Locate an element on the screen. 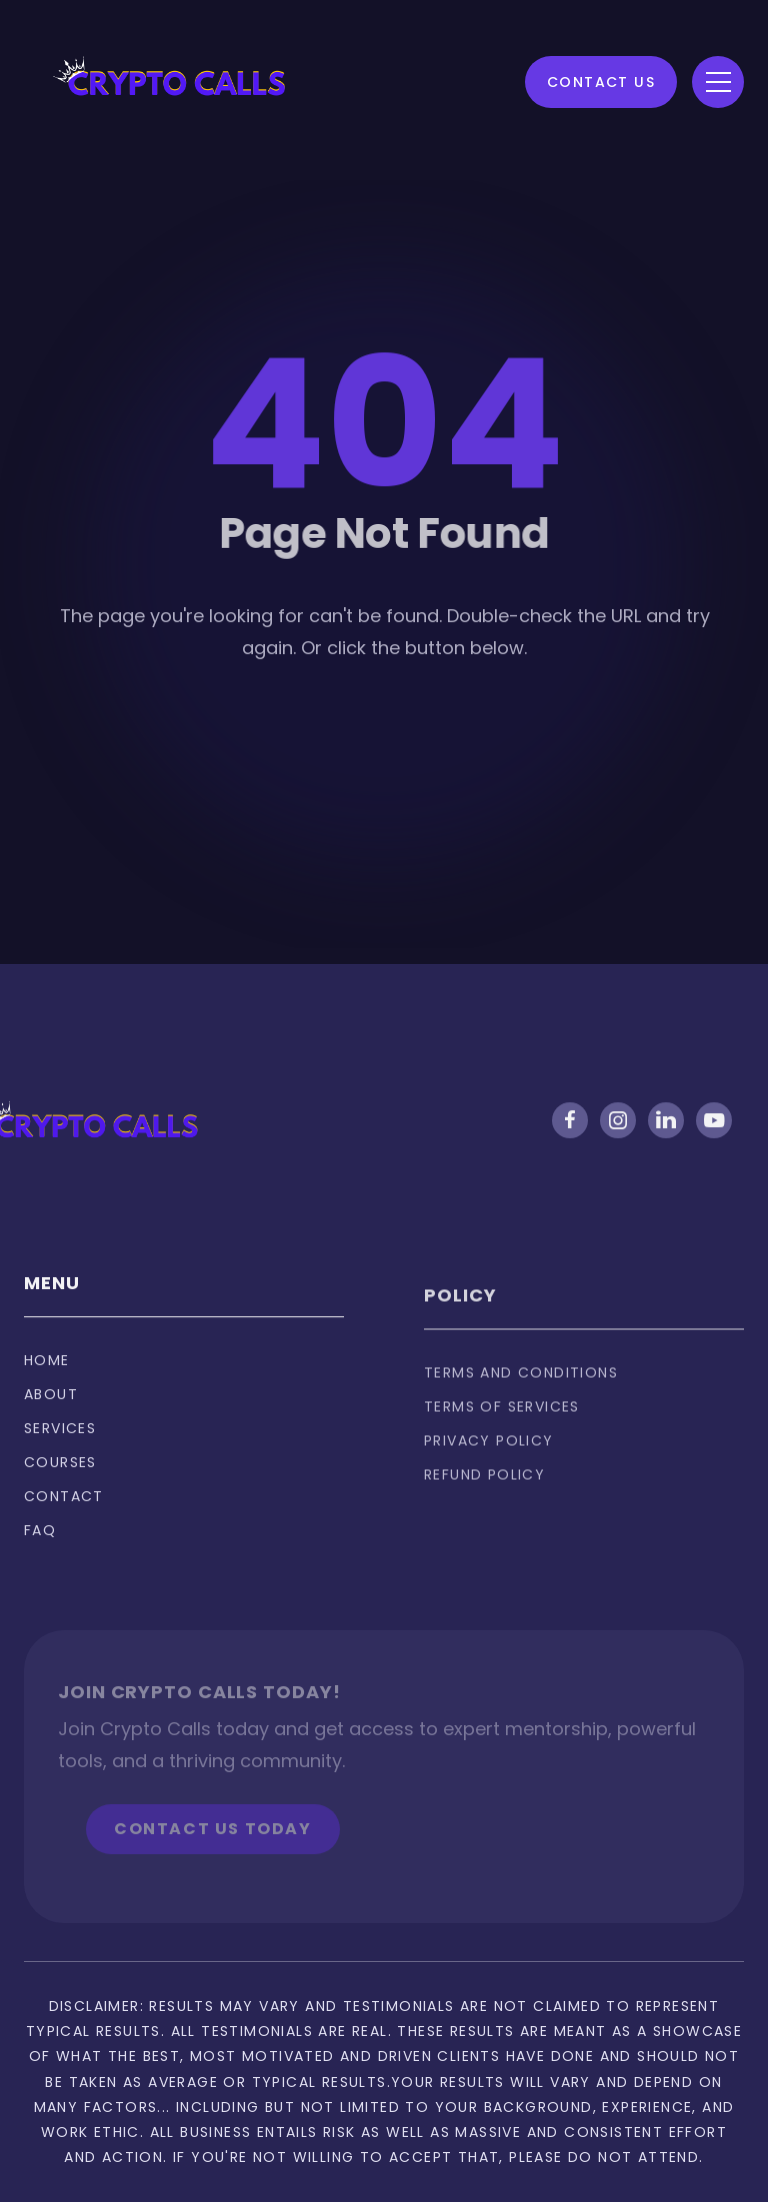  About is located at coordinates (51, 1412).